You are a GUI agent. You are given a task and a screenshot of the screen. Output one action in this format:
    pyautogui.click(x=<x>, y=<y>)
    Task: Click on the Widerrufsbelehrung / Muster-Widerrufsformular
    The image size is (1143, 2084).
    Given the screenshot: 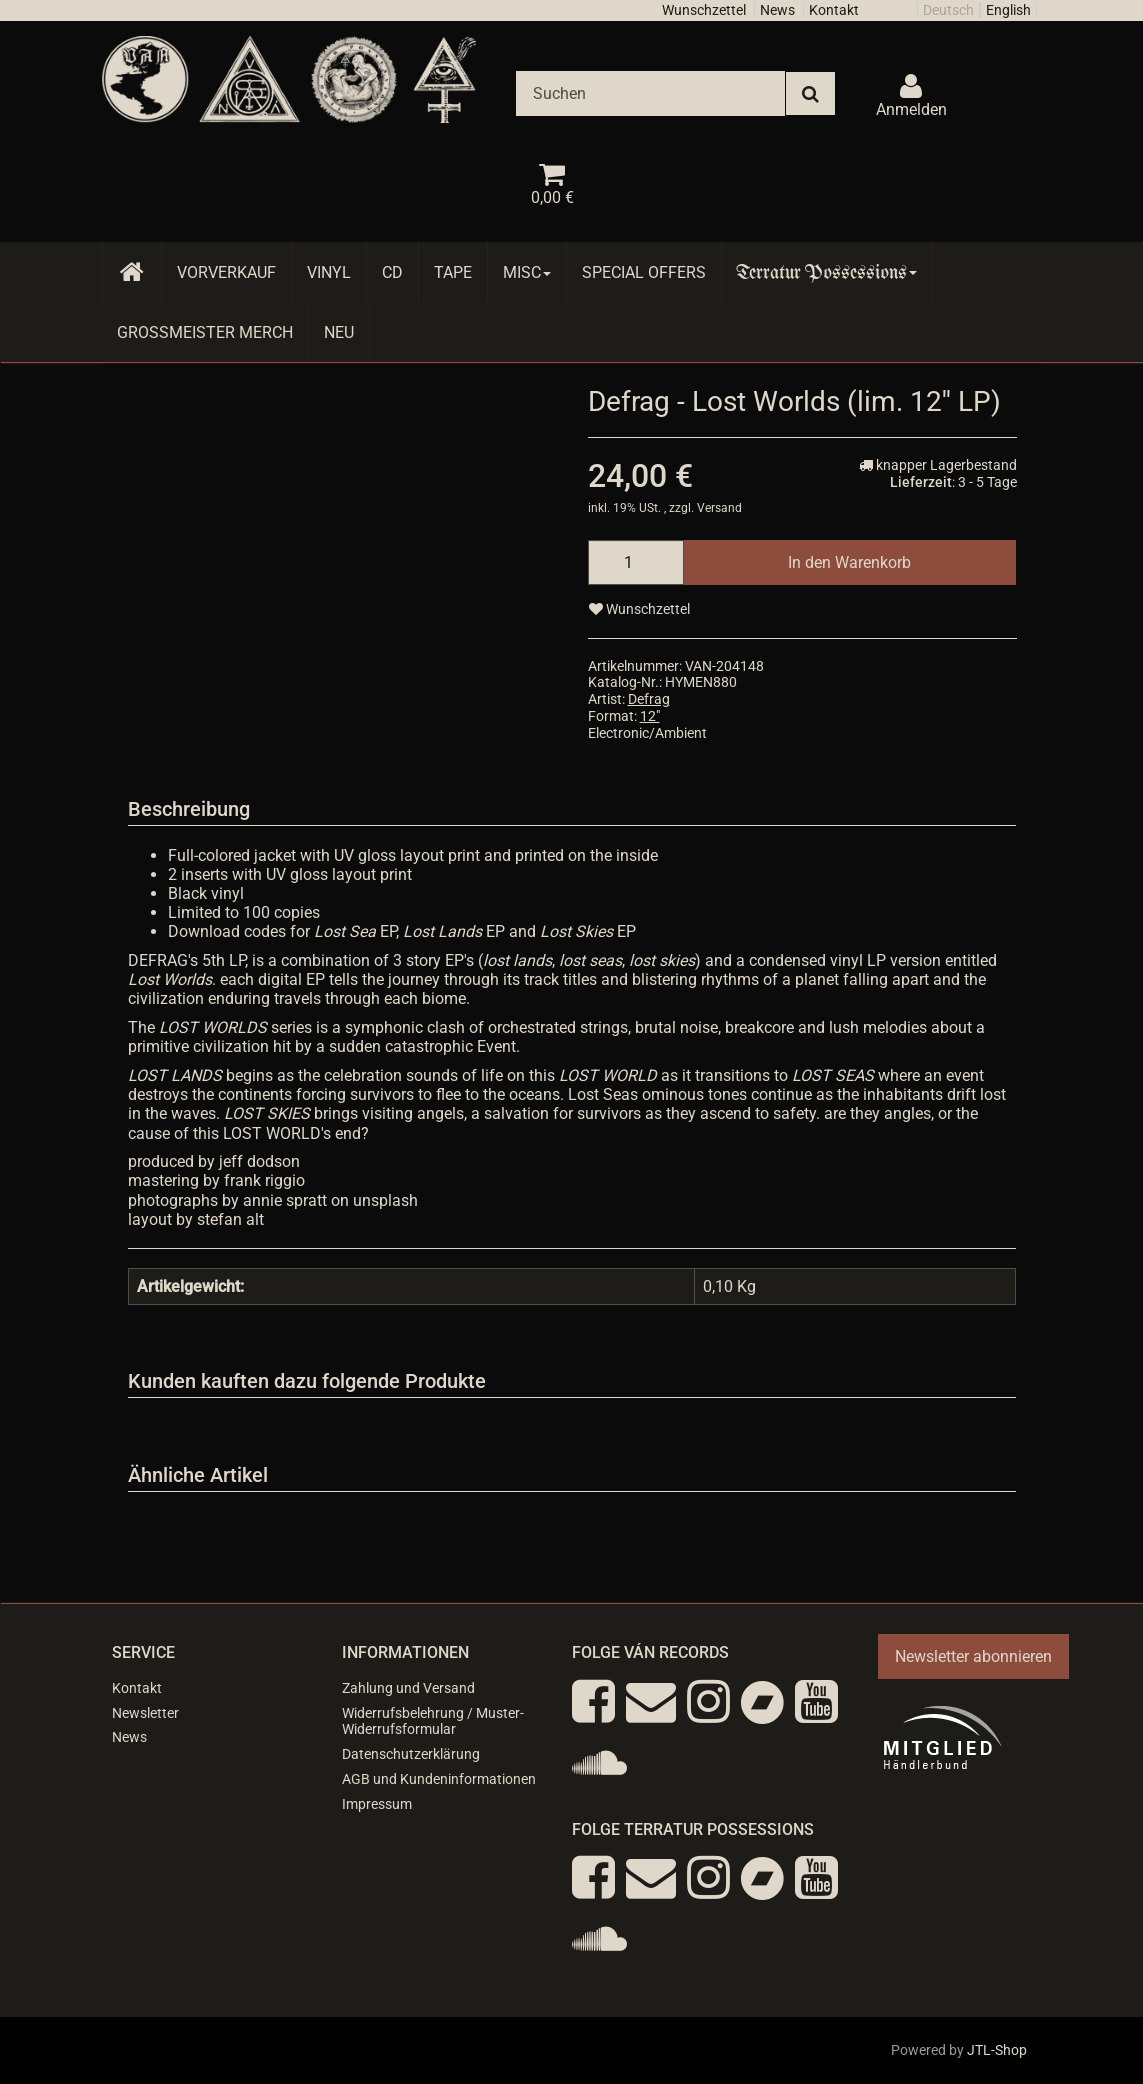 What is the action you would take?
    pyautogui.click(x=433, y=1721)
    